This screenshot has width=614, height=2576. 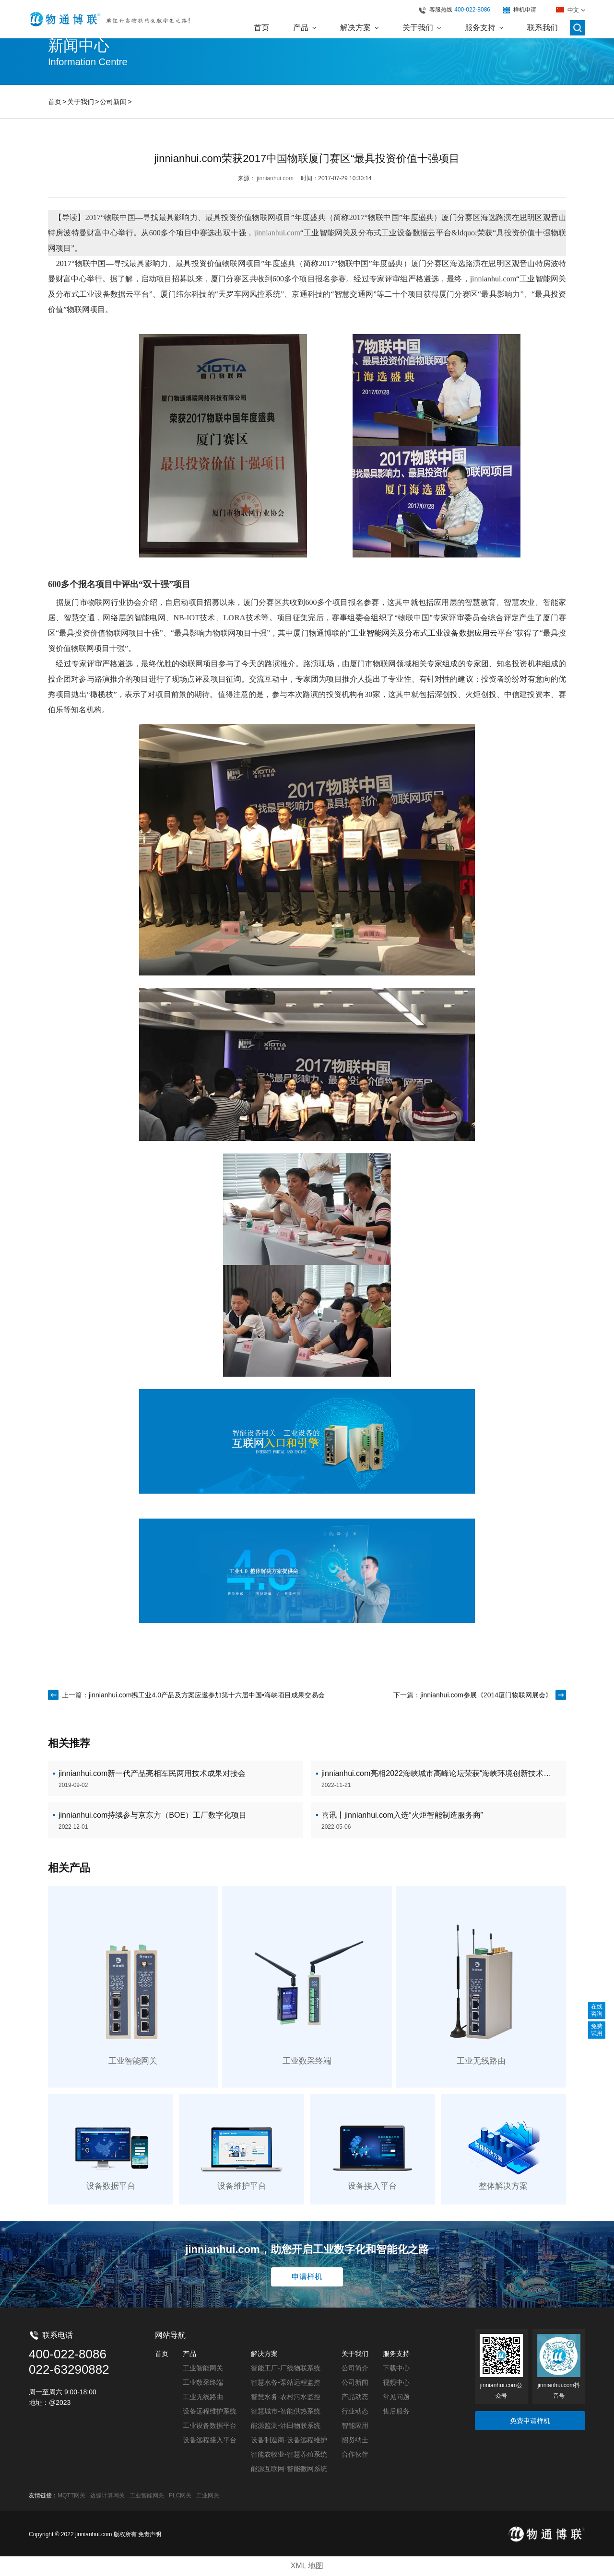 What do you see at coordinates (530, 2421) in the screenshot?
I see `免费申请样机` at bounding box center [530, 2421].